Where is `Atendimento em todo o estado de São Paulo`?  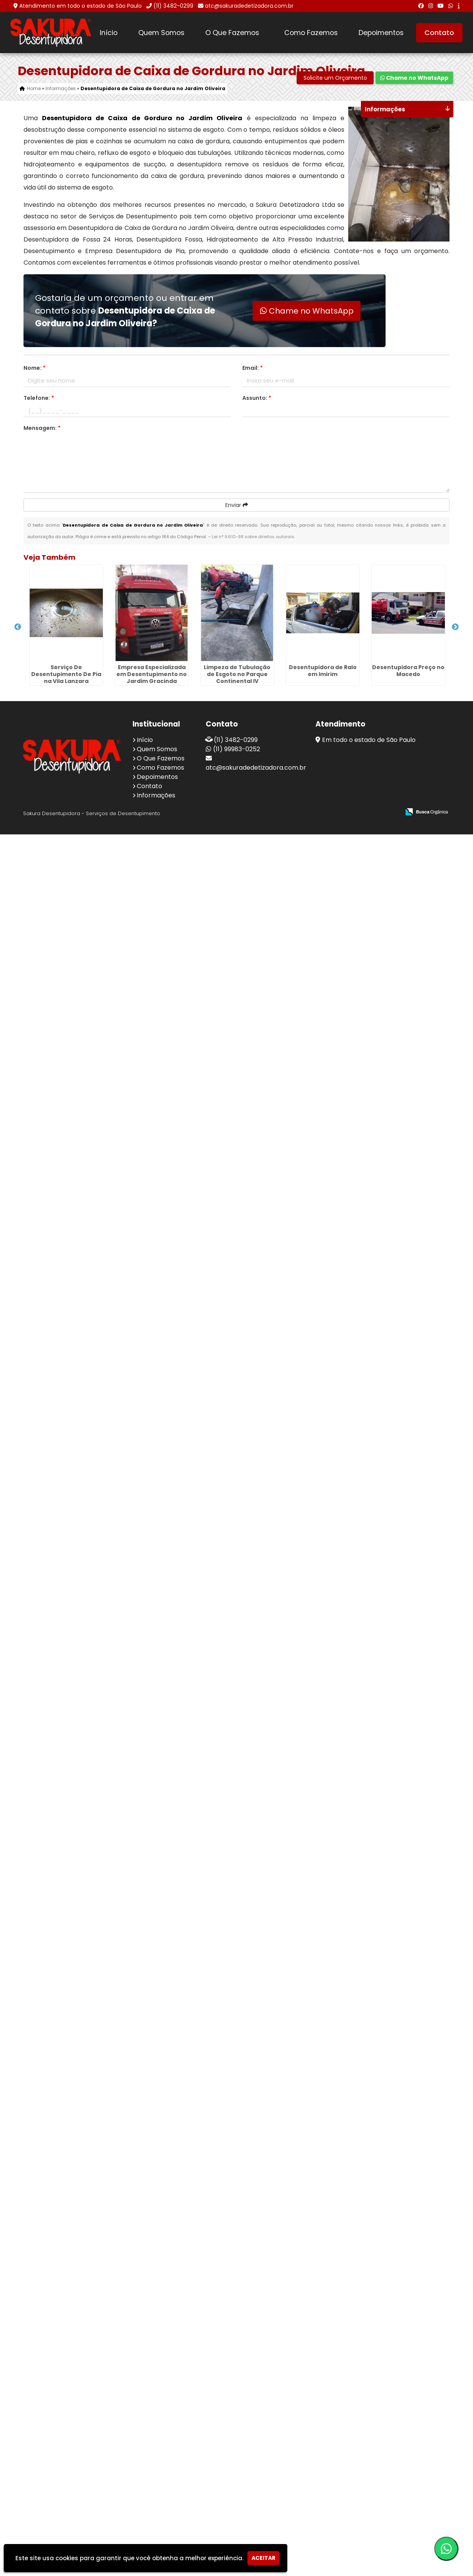 Atendimento em todo o estado de São Paulo is located at coordinates (80, 6).